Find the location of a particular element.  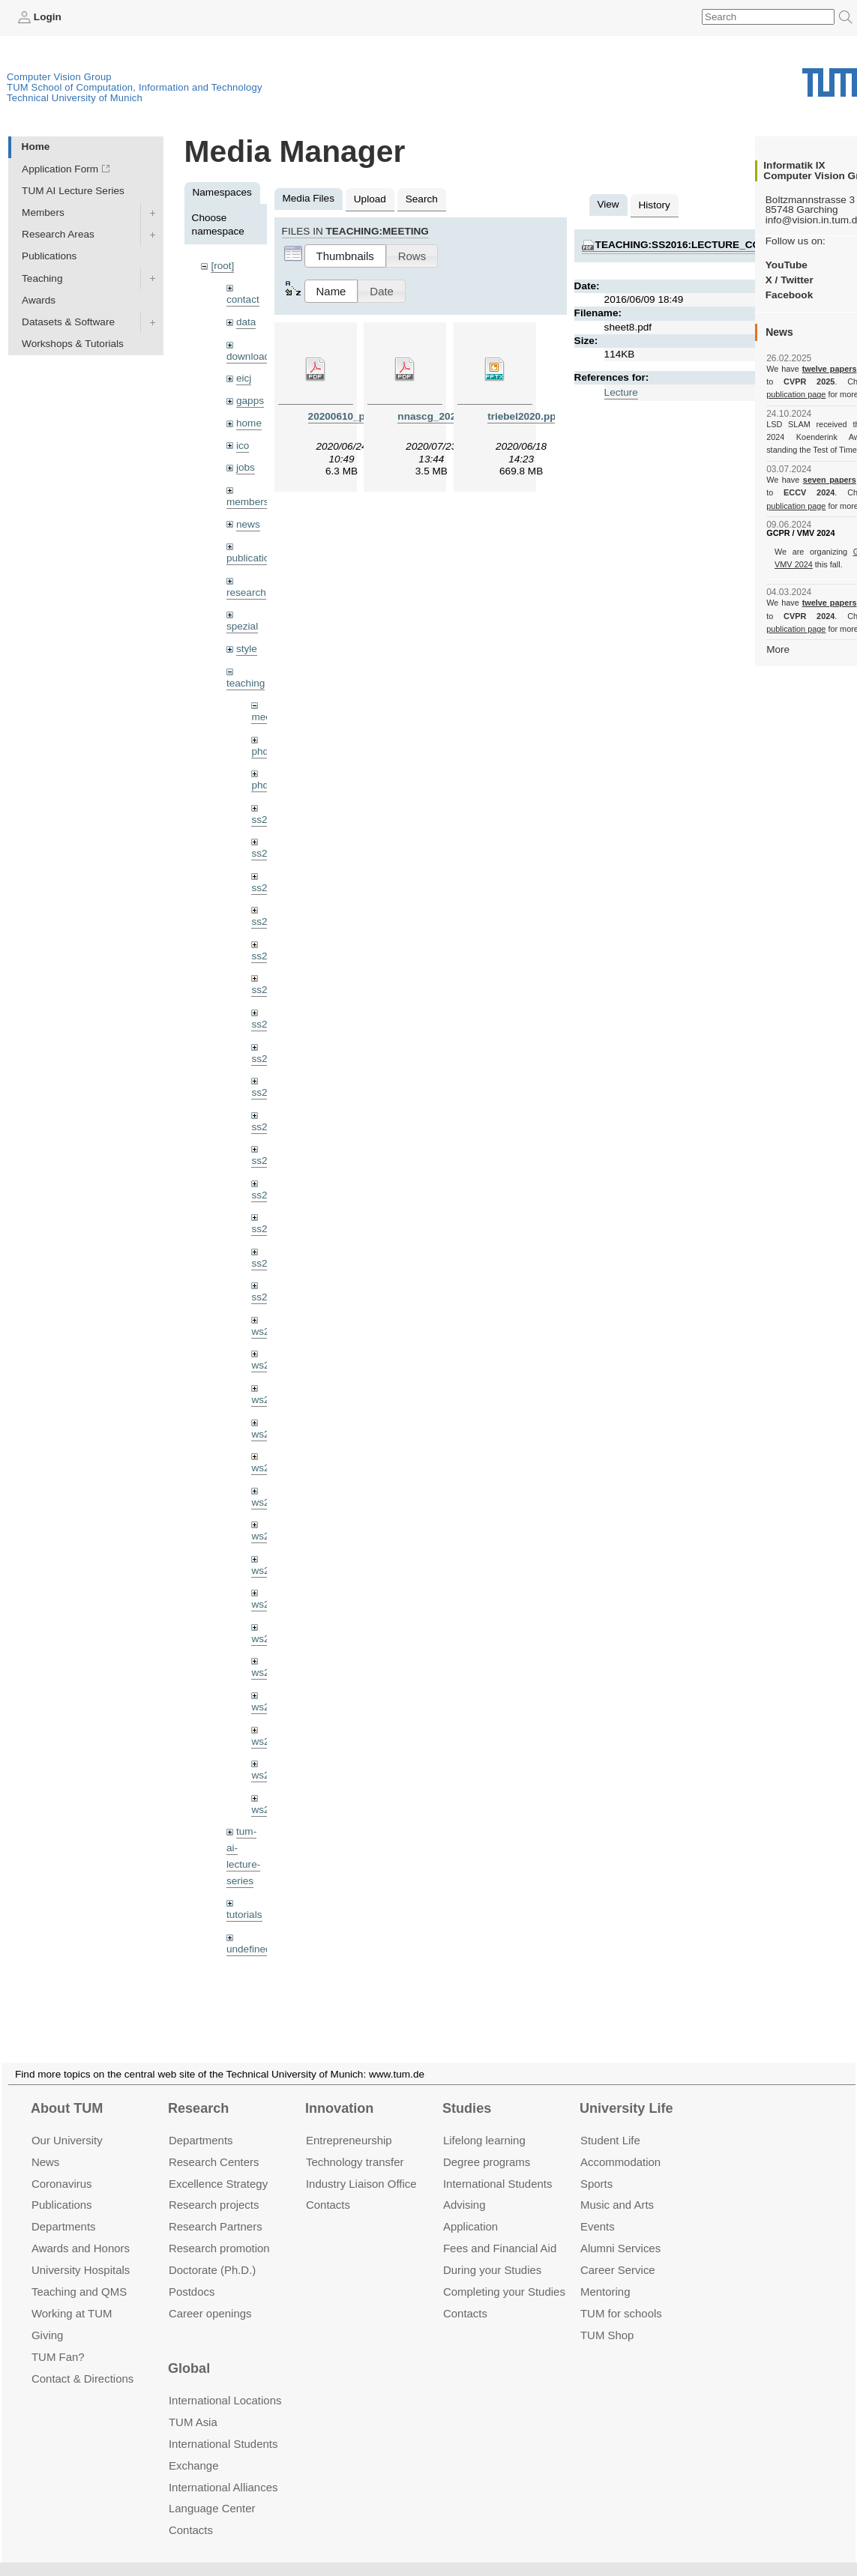

Members is located at coordinates (43, 212).